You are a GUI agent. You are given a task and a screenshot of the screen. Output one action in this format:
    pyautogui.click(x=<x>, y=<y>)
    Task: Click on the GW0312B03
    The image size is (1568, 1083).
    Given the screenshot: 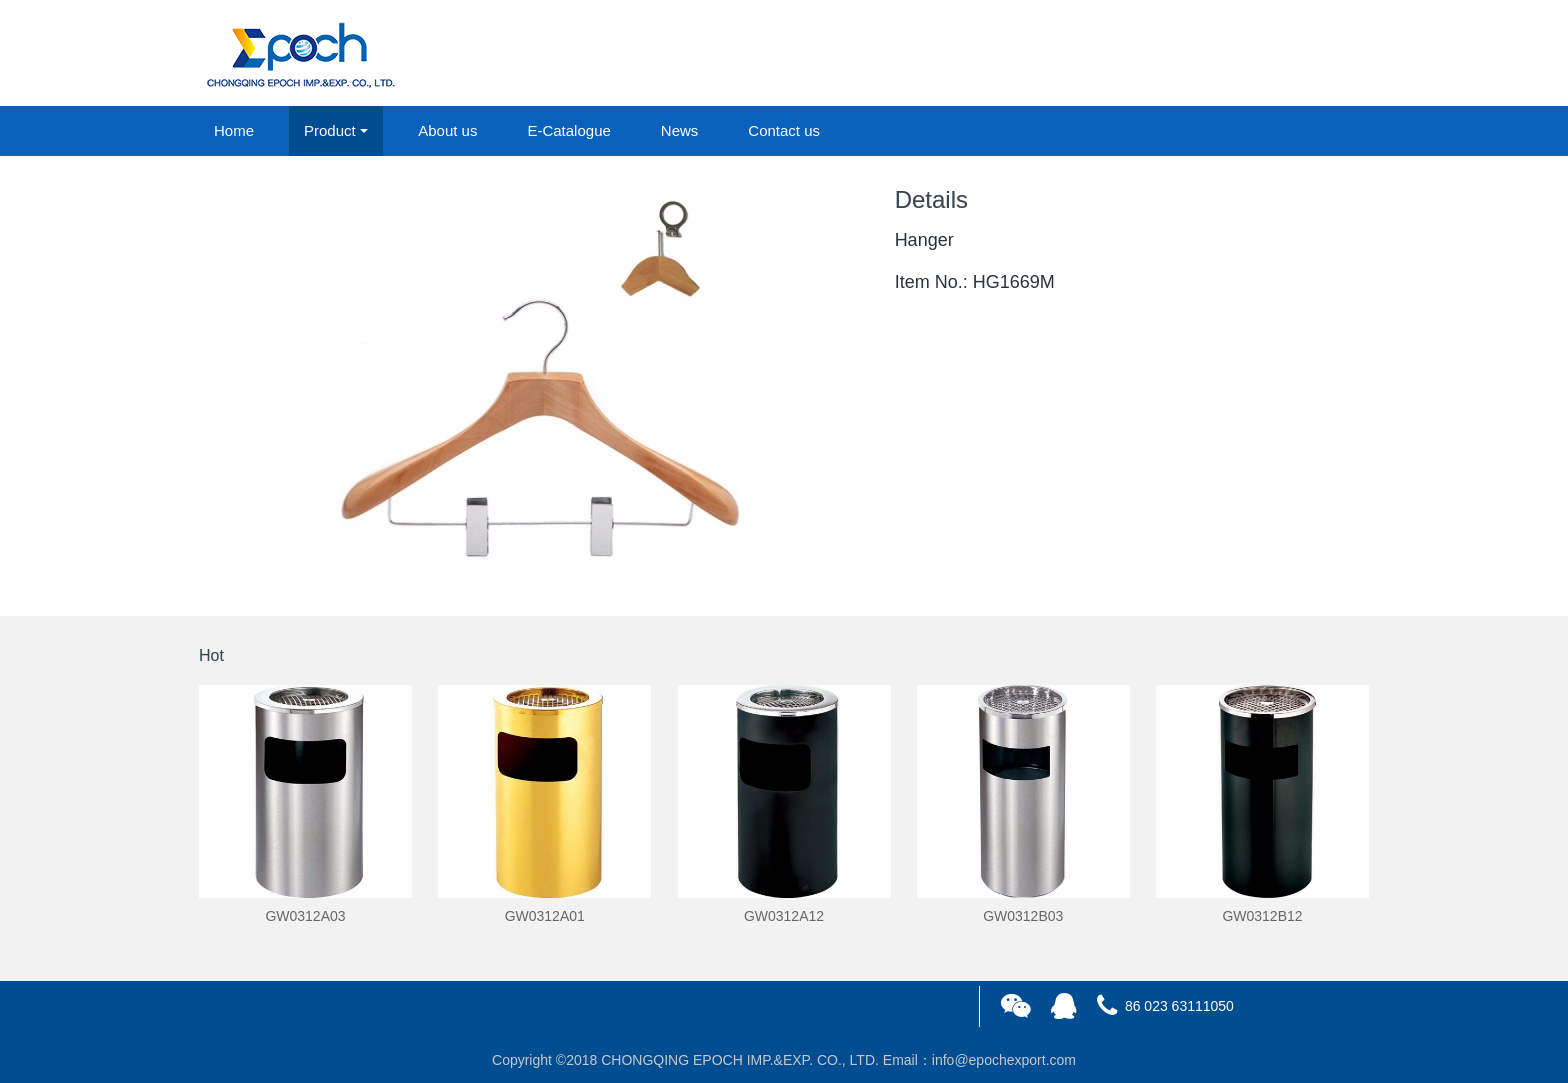 What is the action you would take?
    pyautogui.click(x=1023, y=916)
    